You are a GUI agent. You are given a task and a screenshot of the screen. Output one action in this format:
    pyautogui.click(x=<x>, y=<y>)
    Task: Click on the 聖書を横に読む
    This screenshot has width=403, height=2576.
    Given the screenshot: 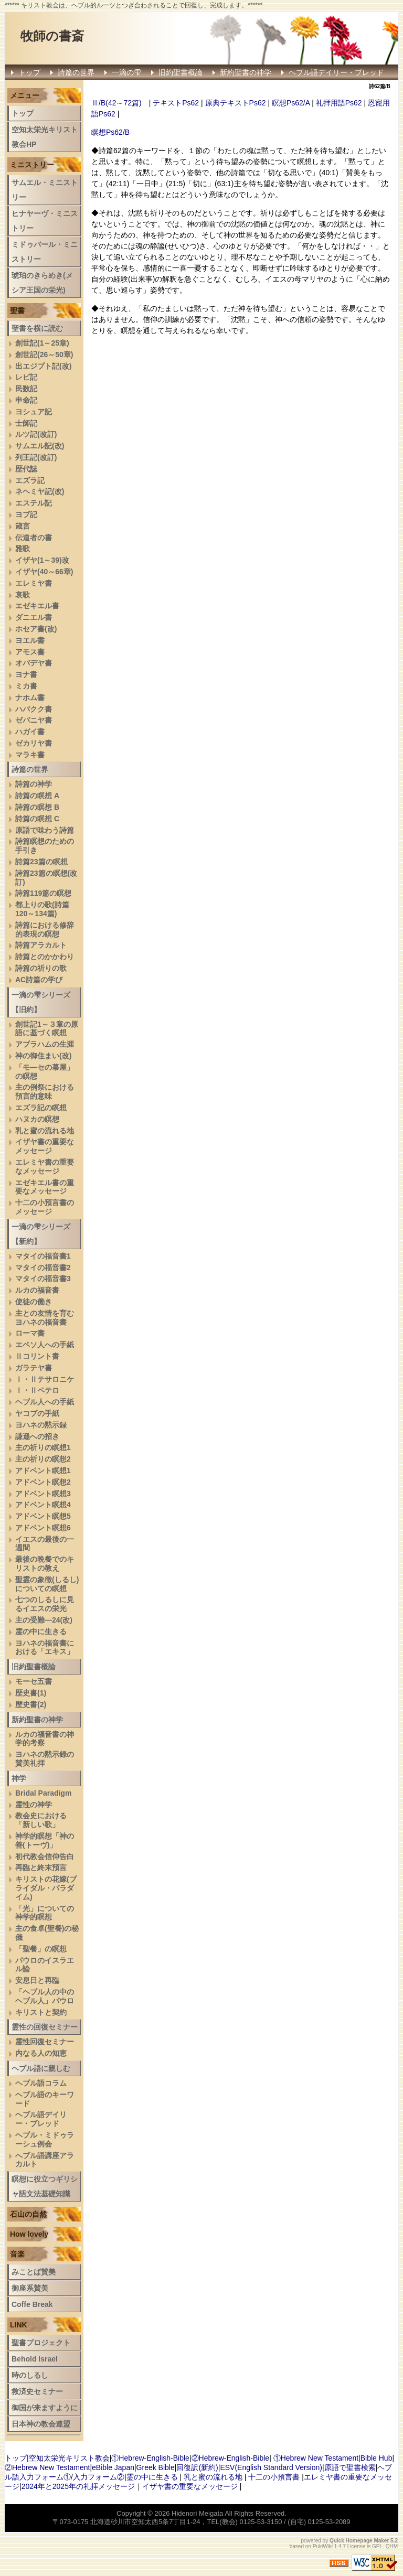 What is the action you would take?
    pyautogui.click(x=37, y=328)
    